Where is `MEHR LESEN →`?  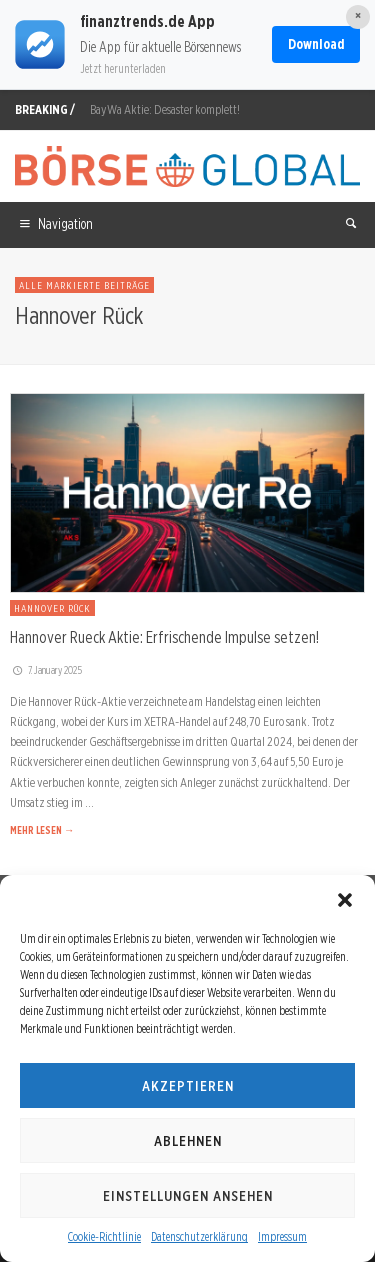 MEHR LESEN → is located at coordinates (42, 830).